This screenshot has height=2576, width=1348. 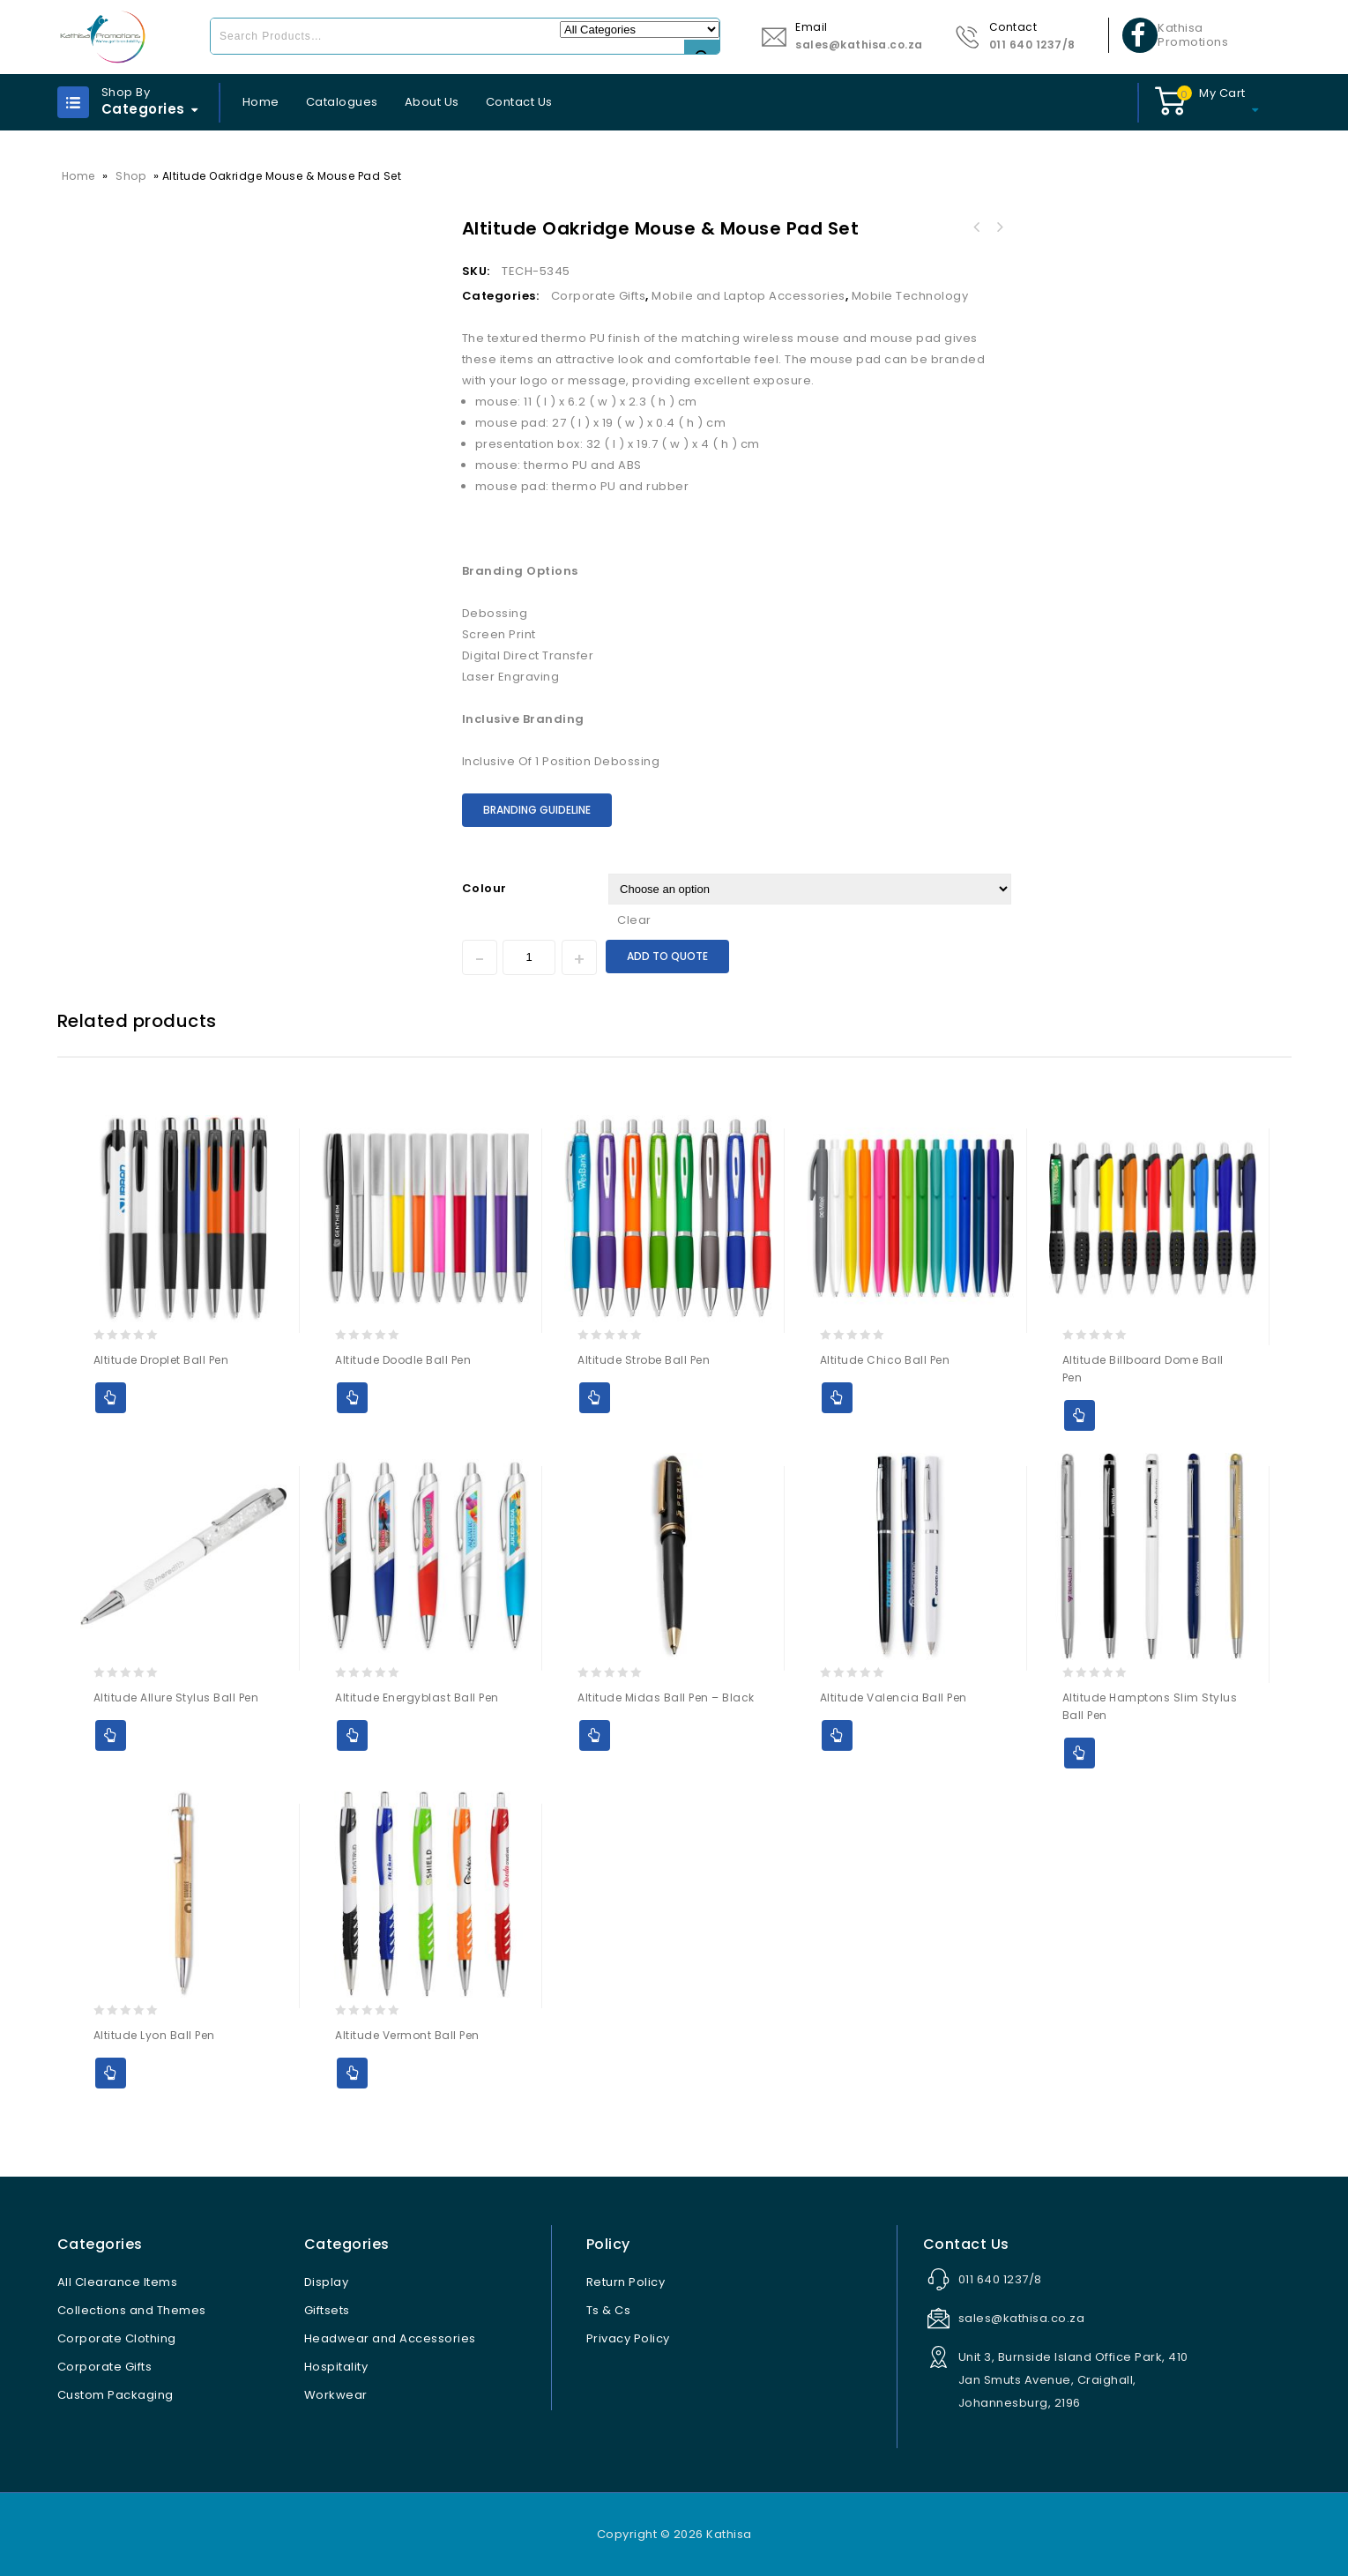 I want to click on Atlanta Flash Drive Keyholder - 8GB, so click(x=977, y=227).